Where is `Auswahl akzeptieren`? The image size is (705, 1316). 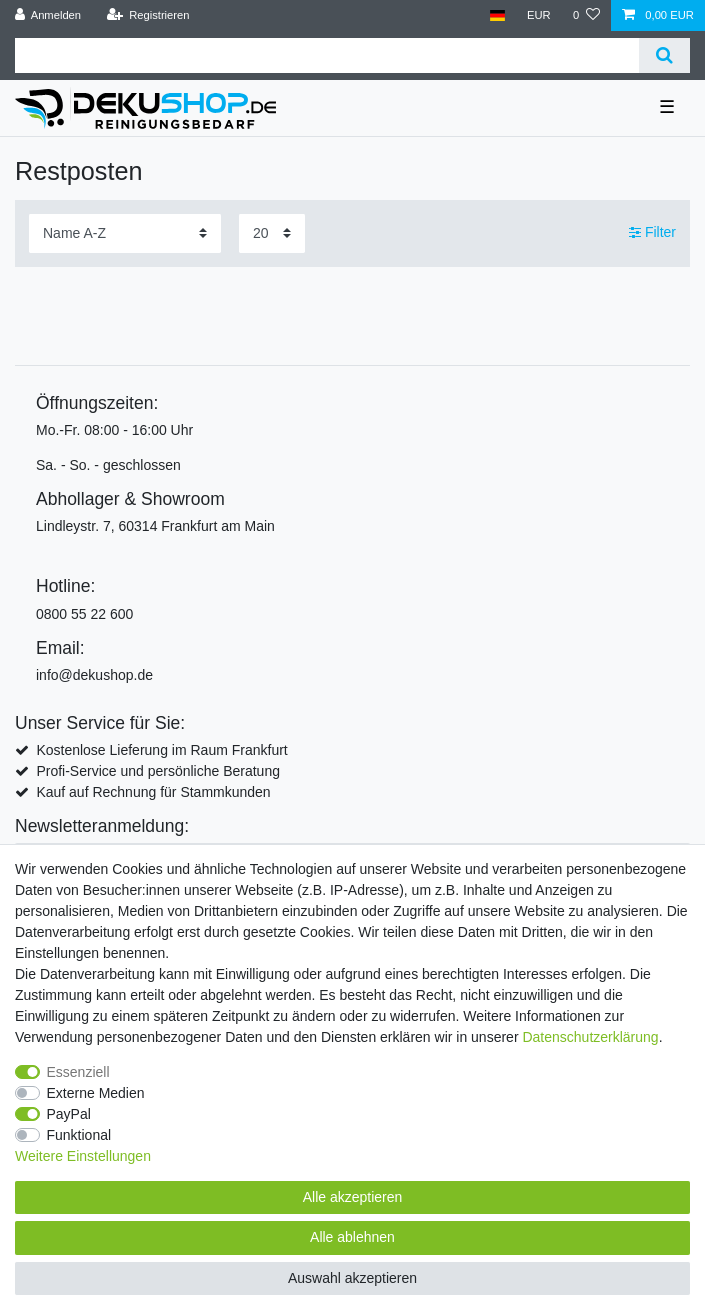 Auswahl akzeptieren is located at coordinates (352, 1278).